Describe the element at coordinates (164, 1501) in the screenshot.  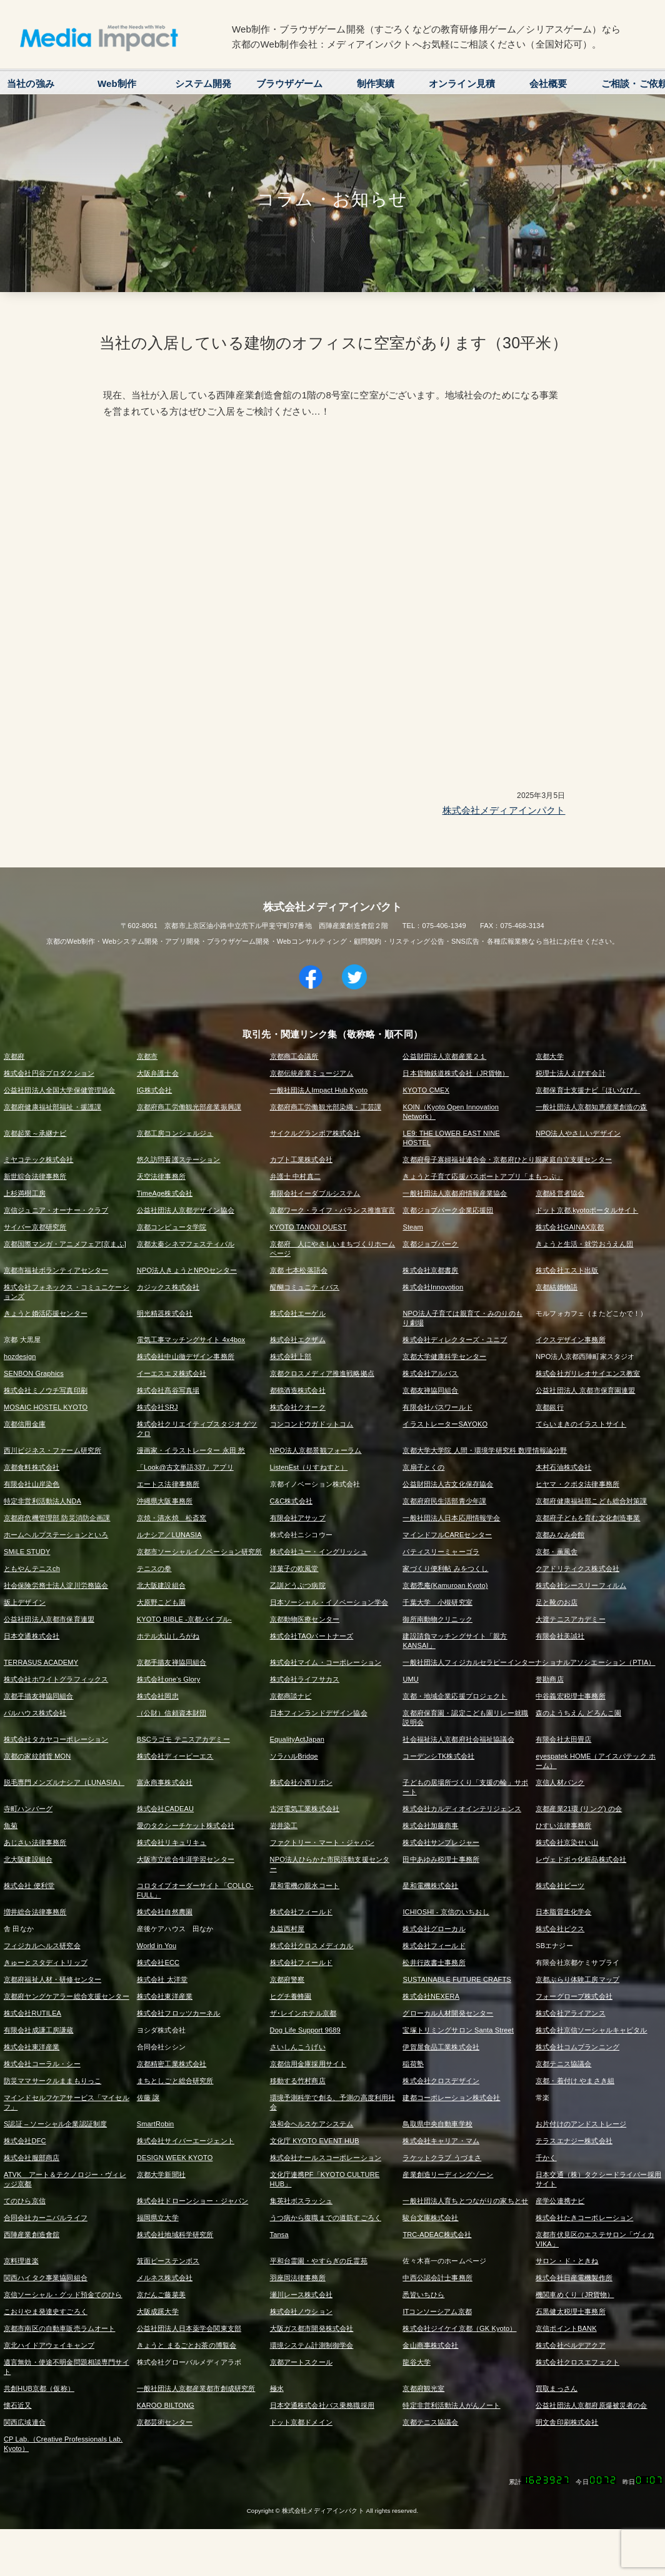
I see `沖縄県大阪事務所` at that location.